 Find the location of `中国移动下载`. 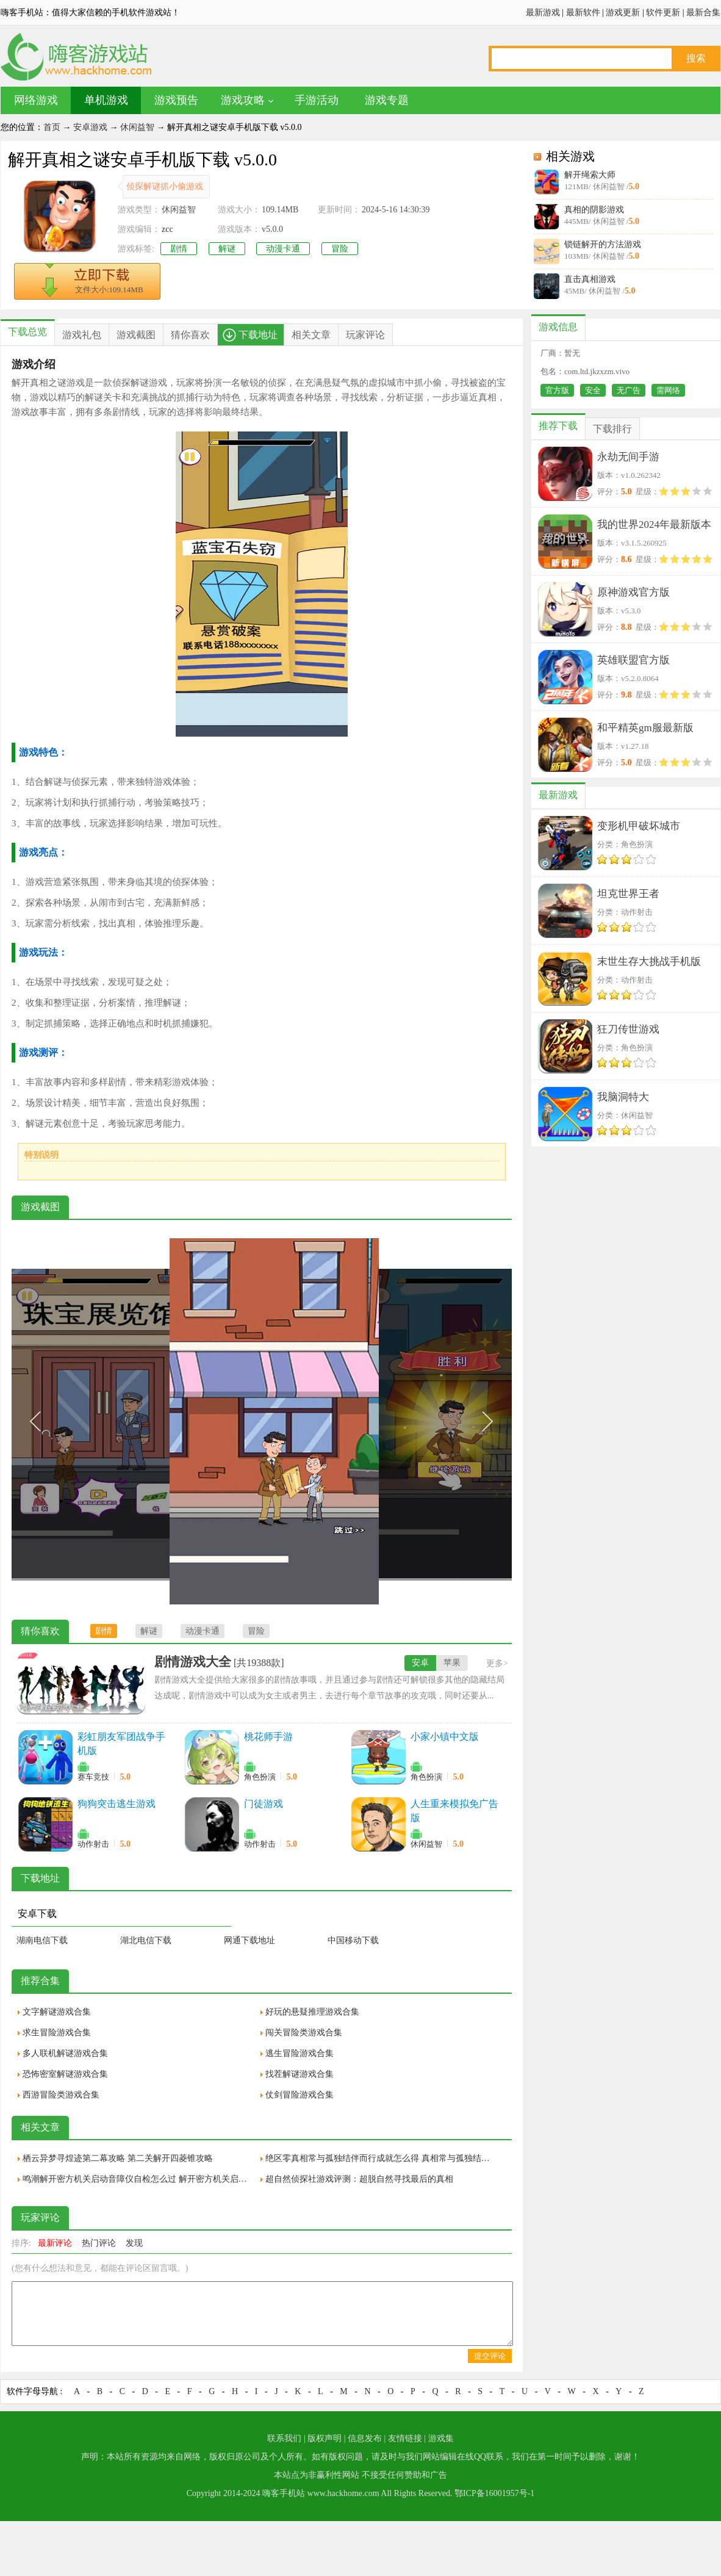

中国移动下载 is located at coordinates (353, 1940).